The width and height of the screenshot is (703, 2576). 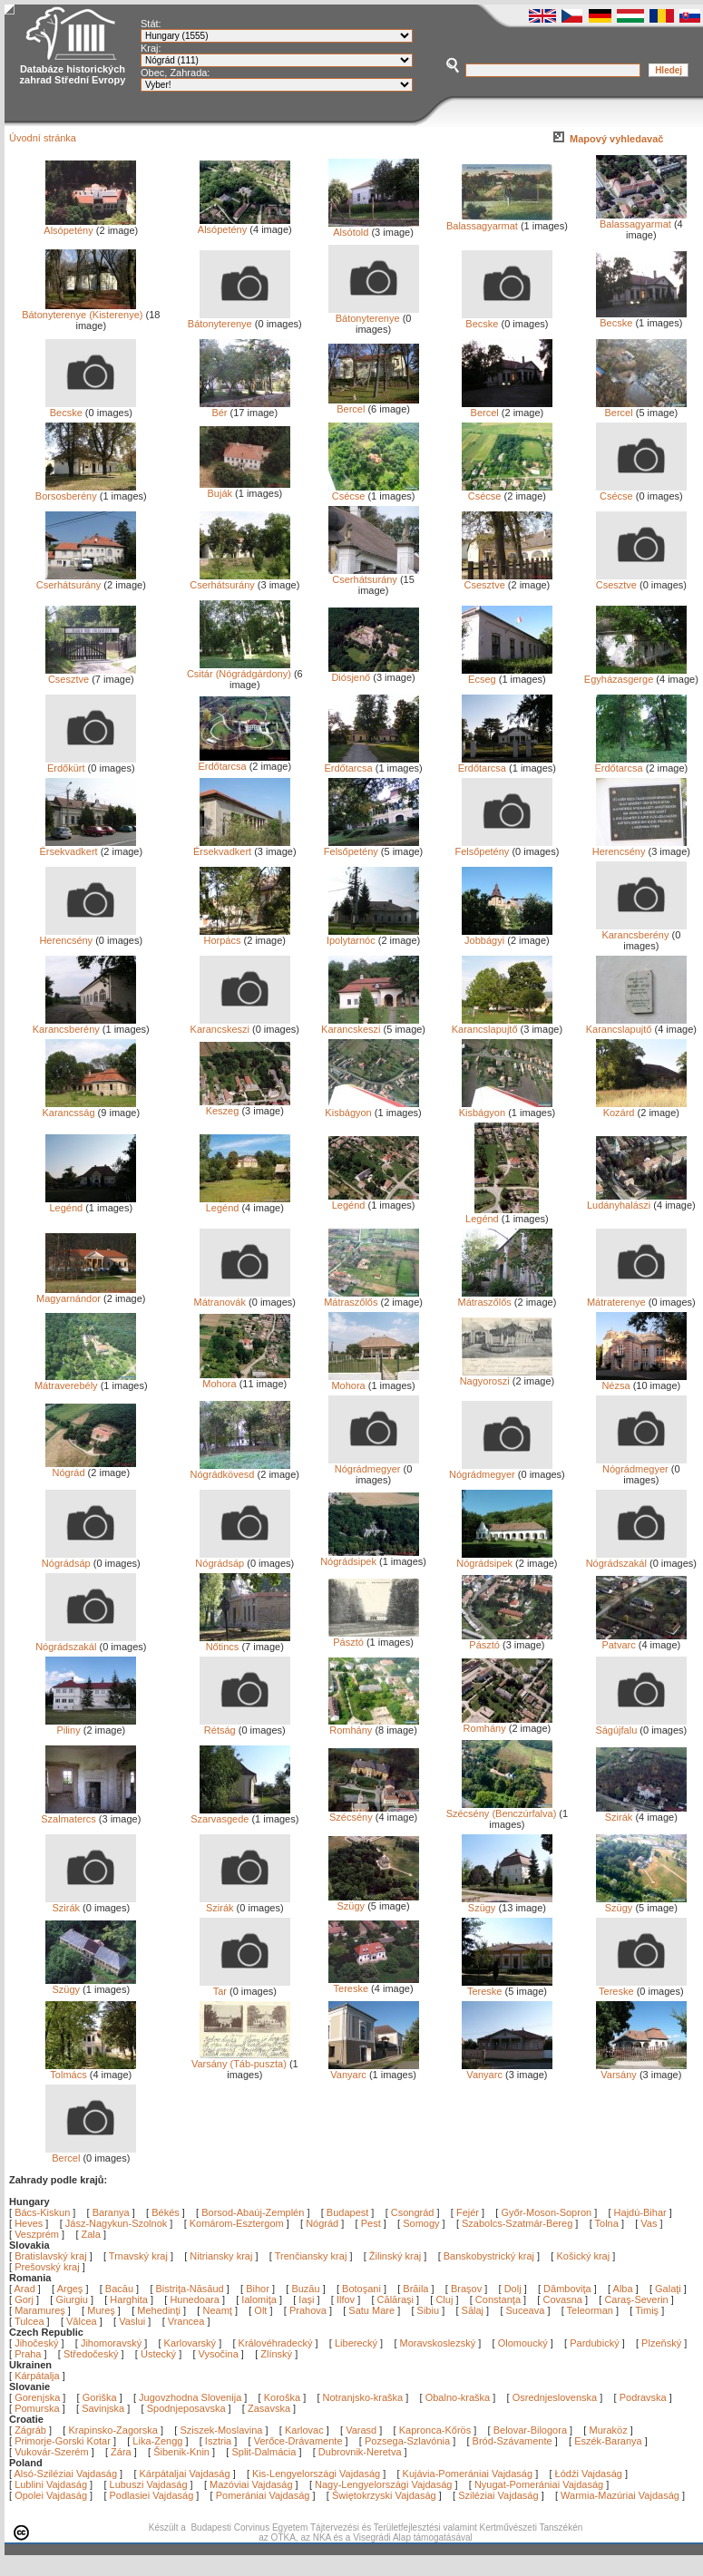 What do you see at coordinates (31, 2321) in the screenshot?
I see `Tulcea` at bounding box center [31, 2321].